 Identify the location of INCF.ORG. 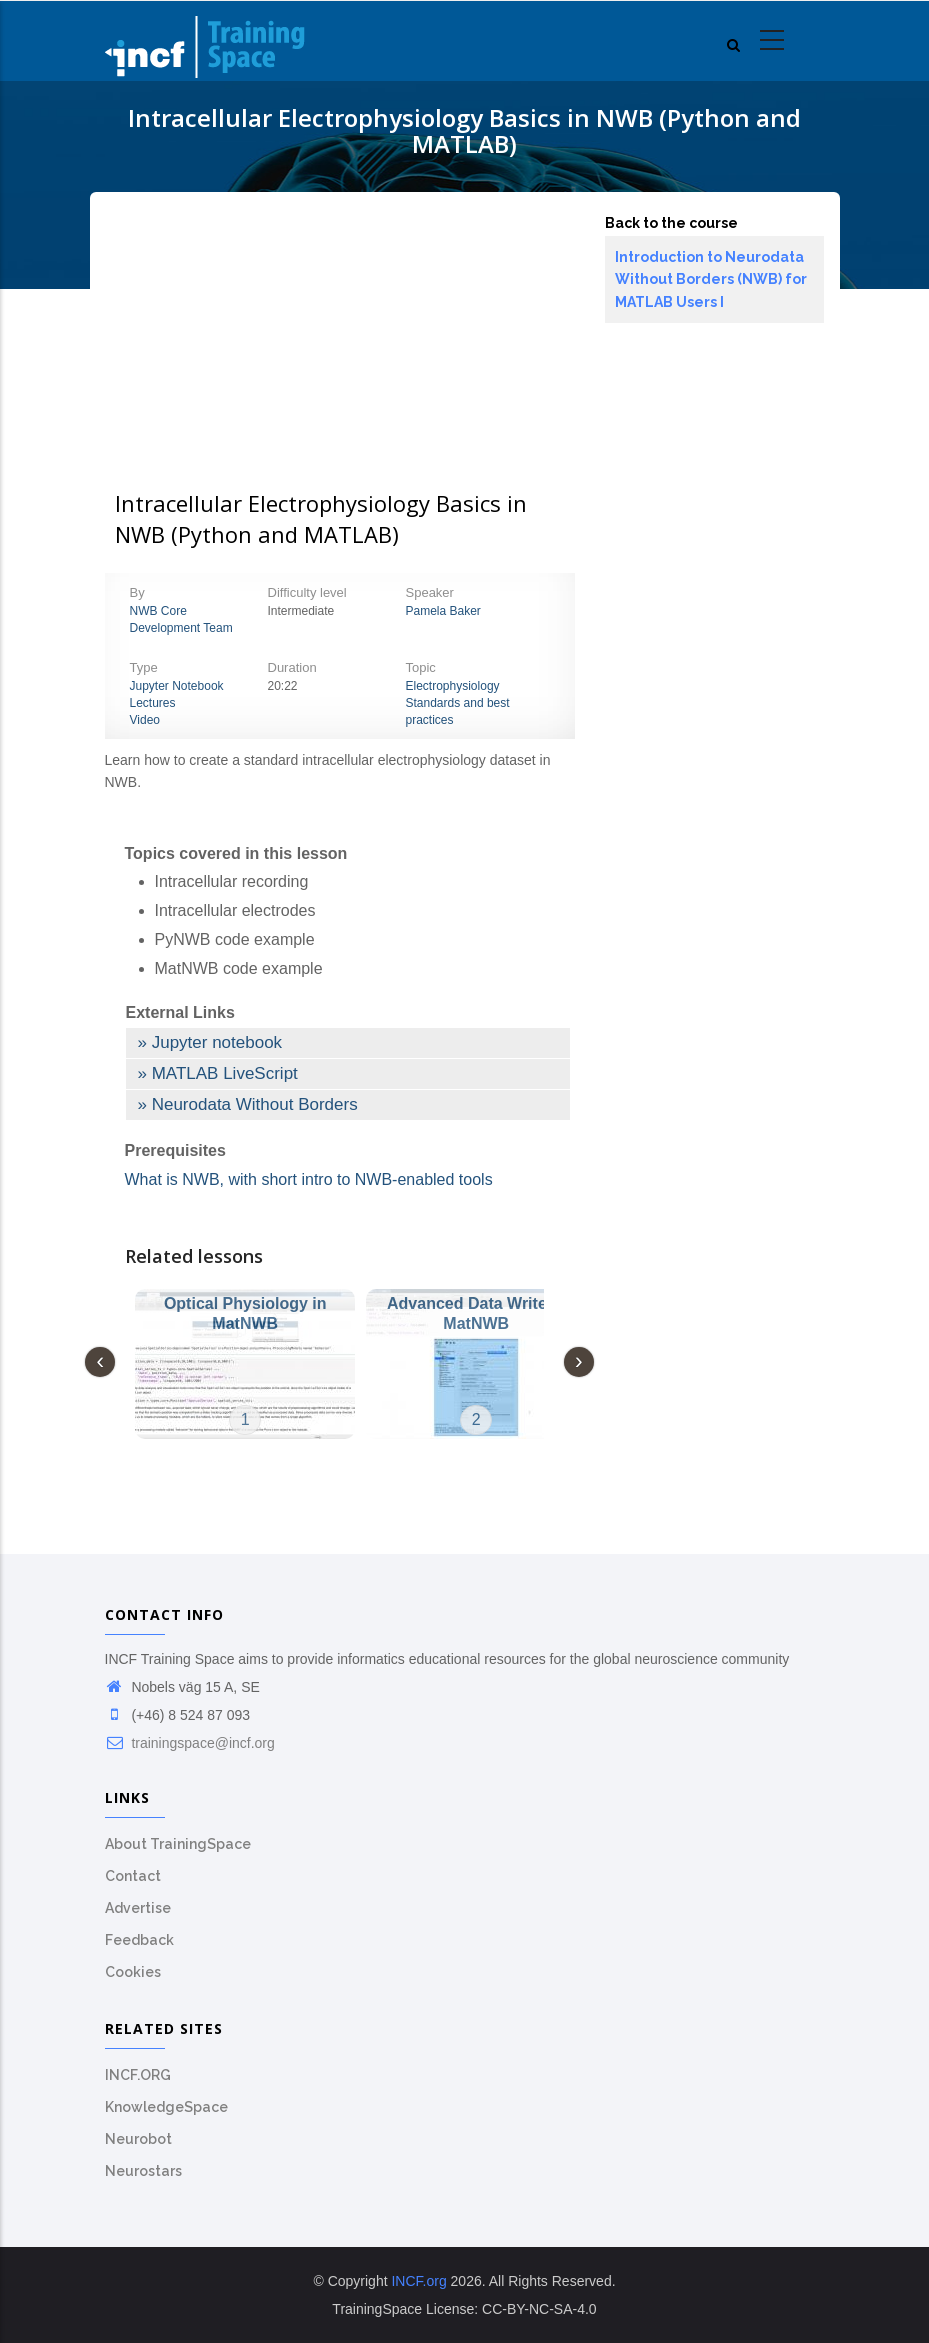
(138, 2075).